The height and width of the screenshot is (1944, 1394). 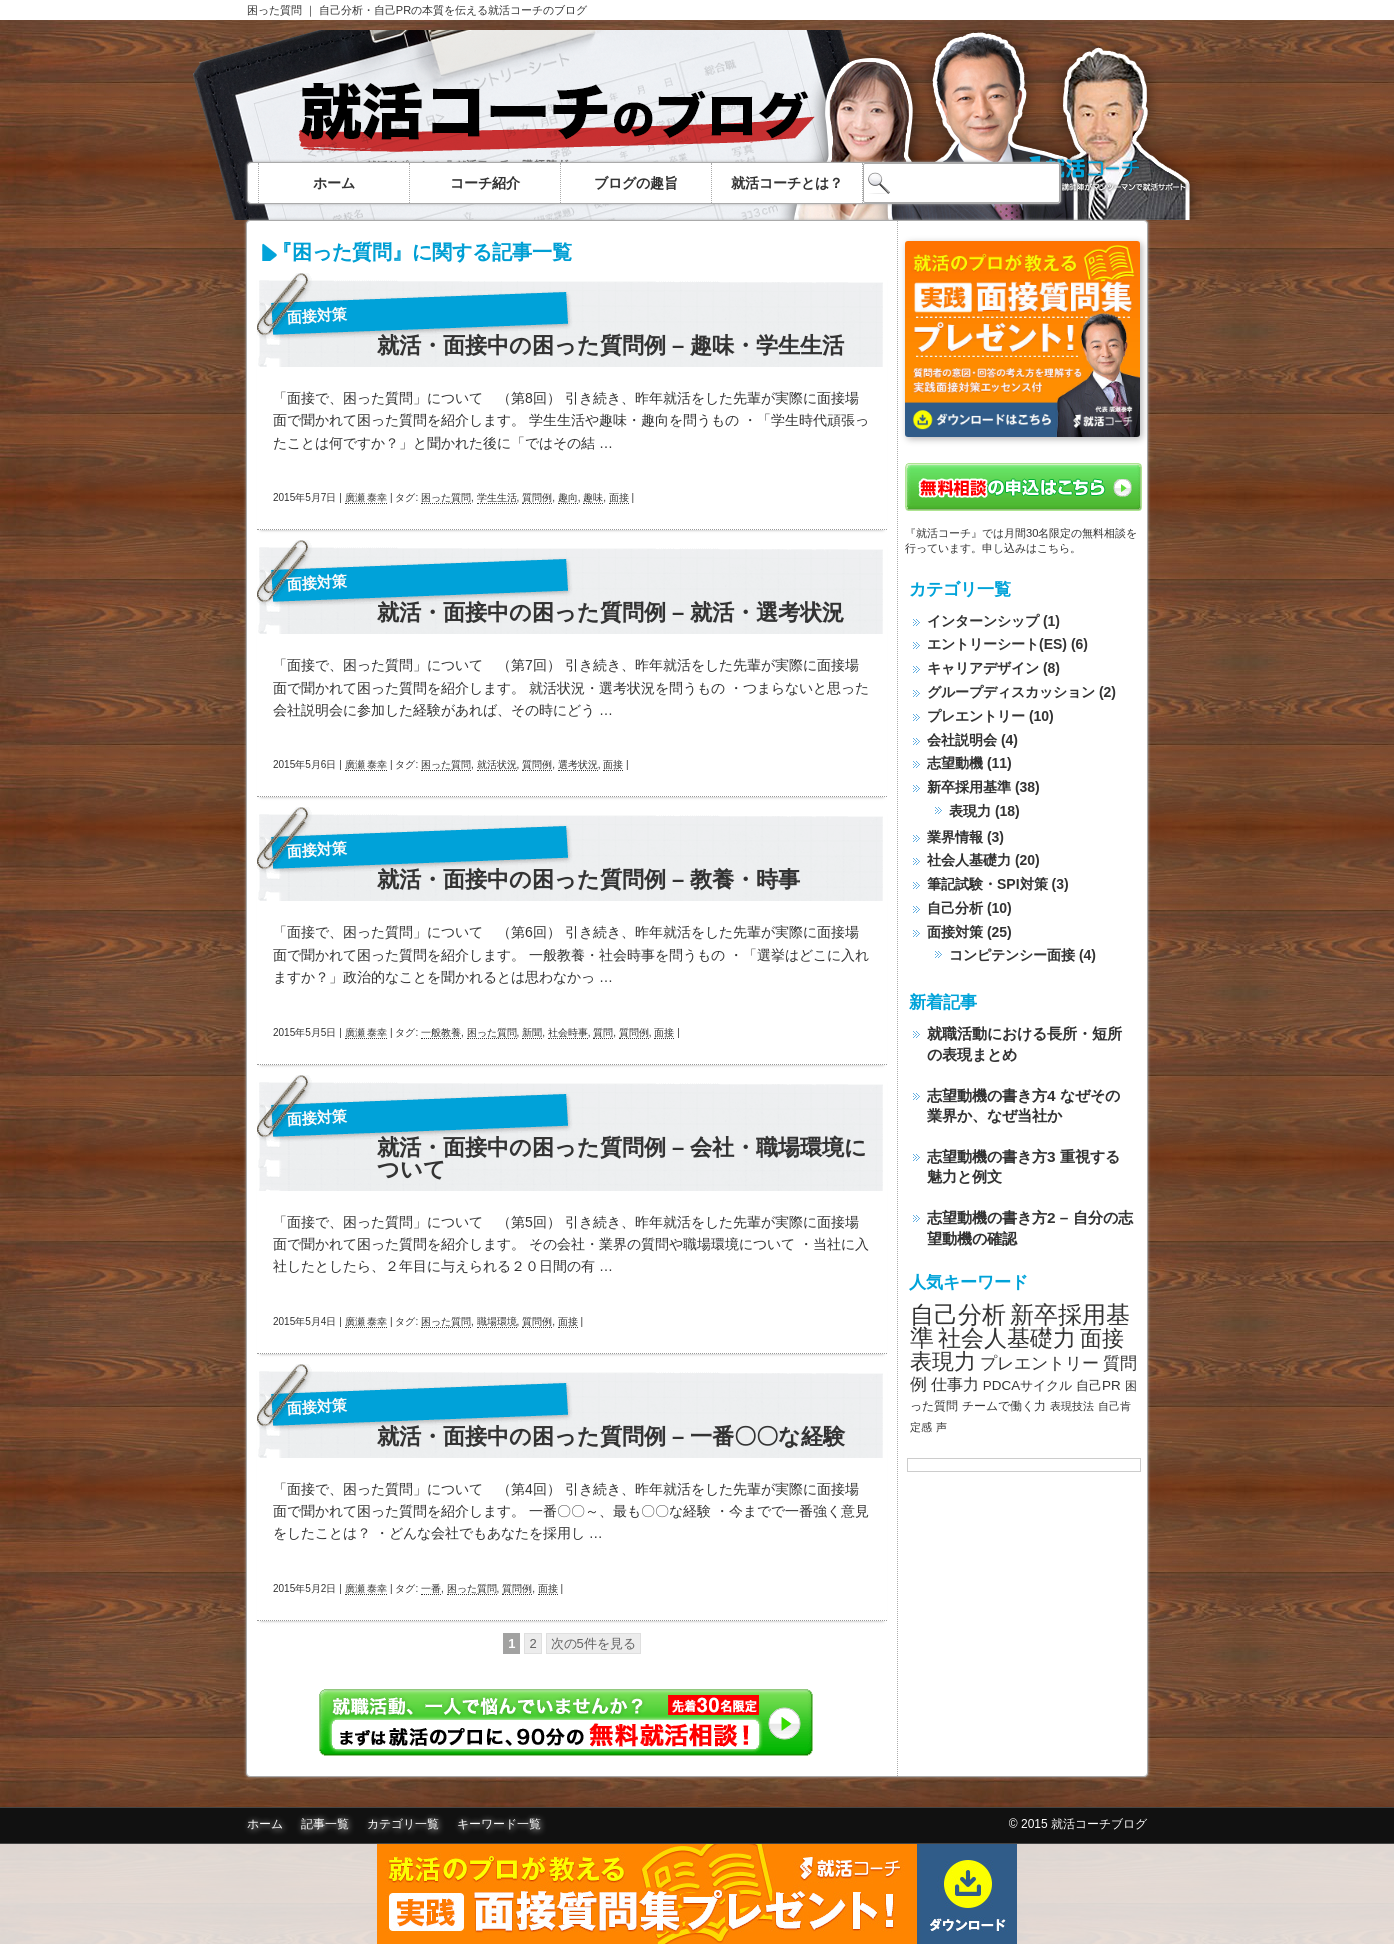 I want to click on 筆記試験・SPI対策, so click(x=987, y=884).